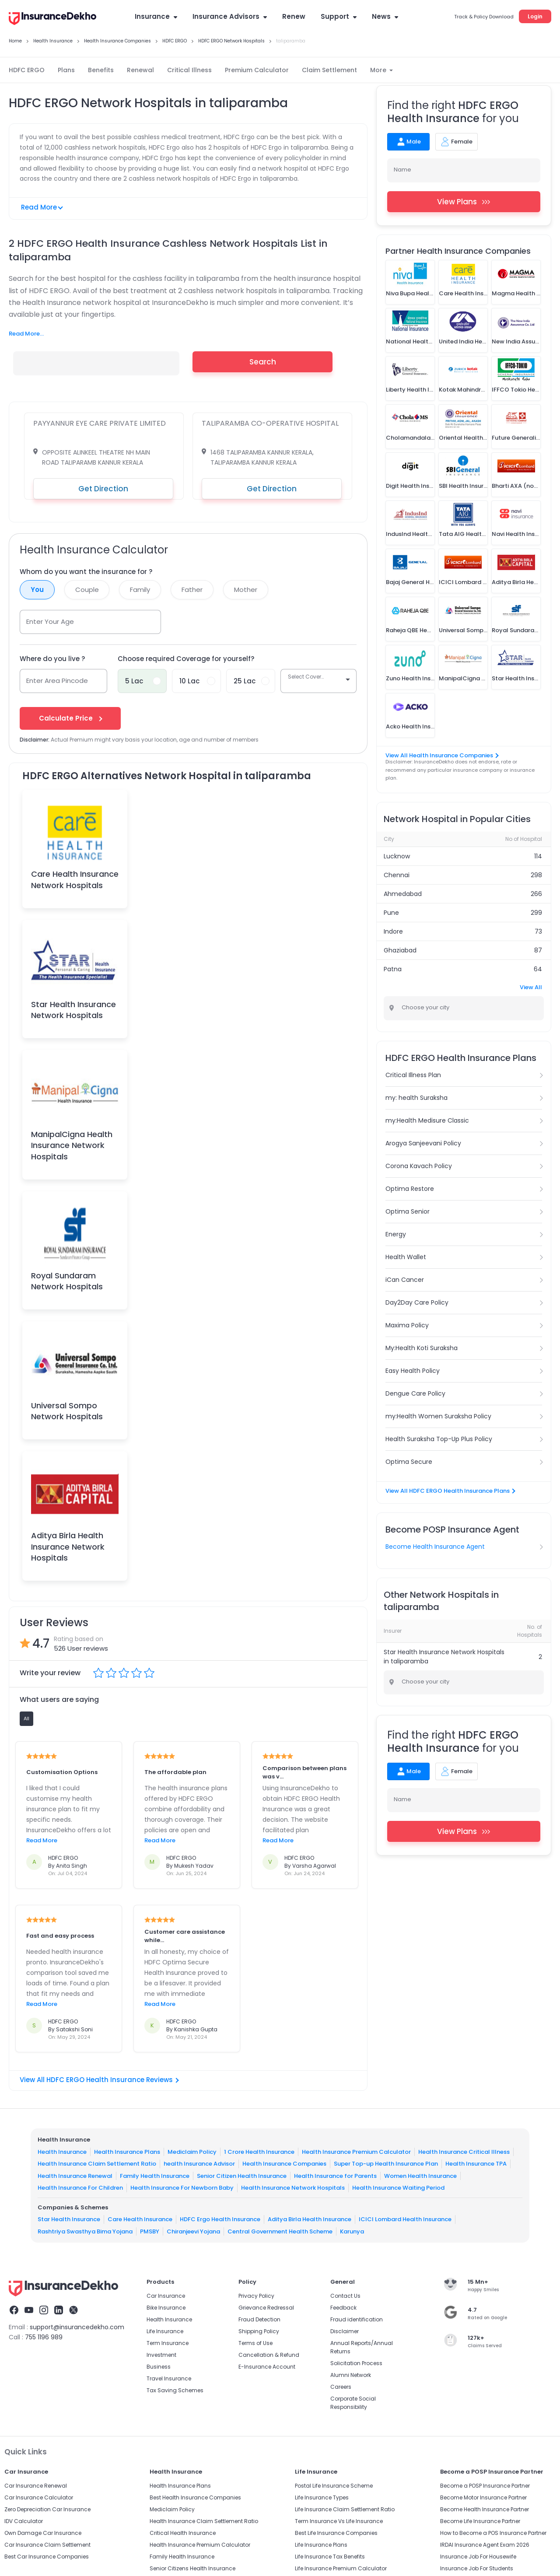 The width and height of the screenshot is (560, 2576). Describe the element at coordinates (35, 2485) in the screenshot. I see `Car Insurance Renewal` at that location.